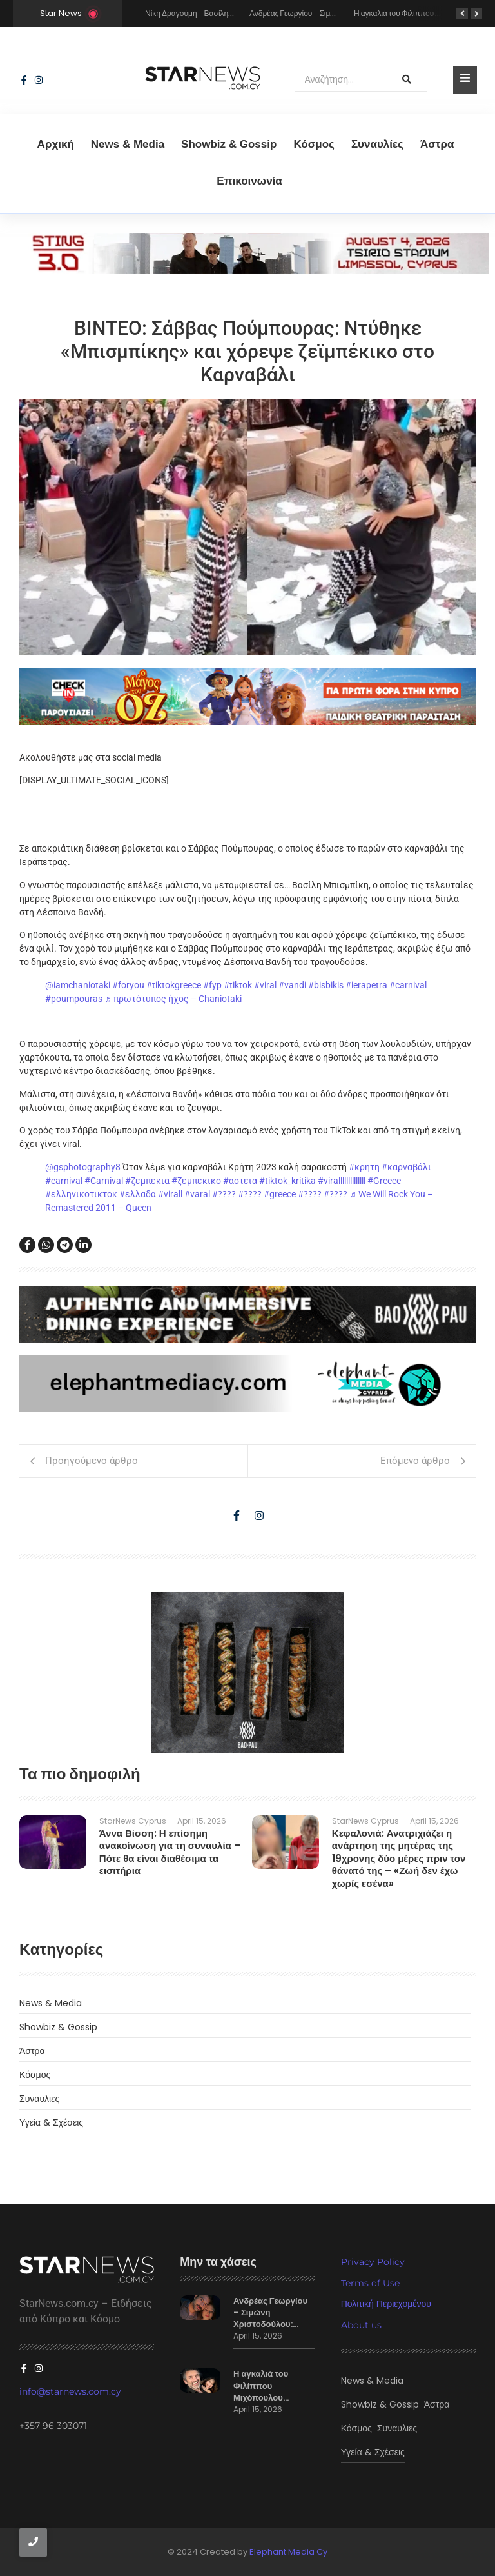 The height and width of the screenshot is (2576, 495). Describe the element at coordinates (270, 2312) in the screenshot. I see `Ανδρέας Γεωργίου – Σιμώνη Χριστοδούλου:…` at that location.